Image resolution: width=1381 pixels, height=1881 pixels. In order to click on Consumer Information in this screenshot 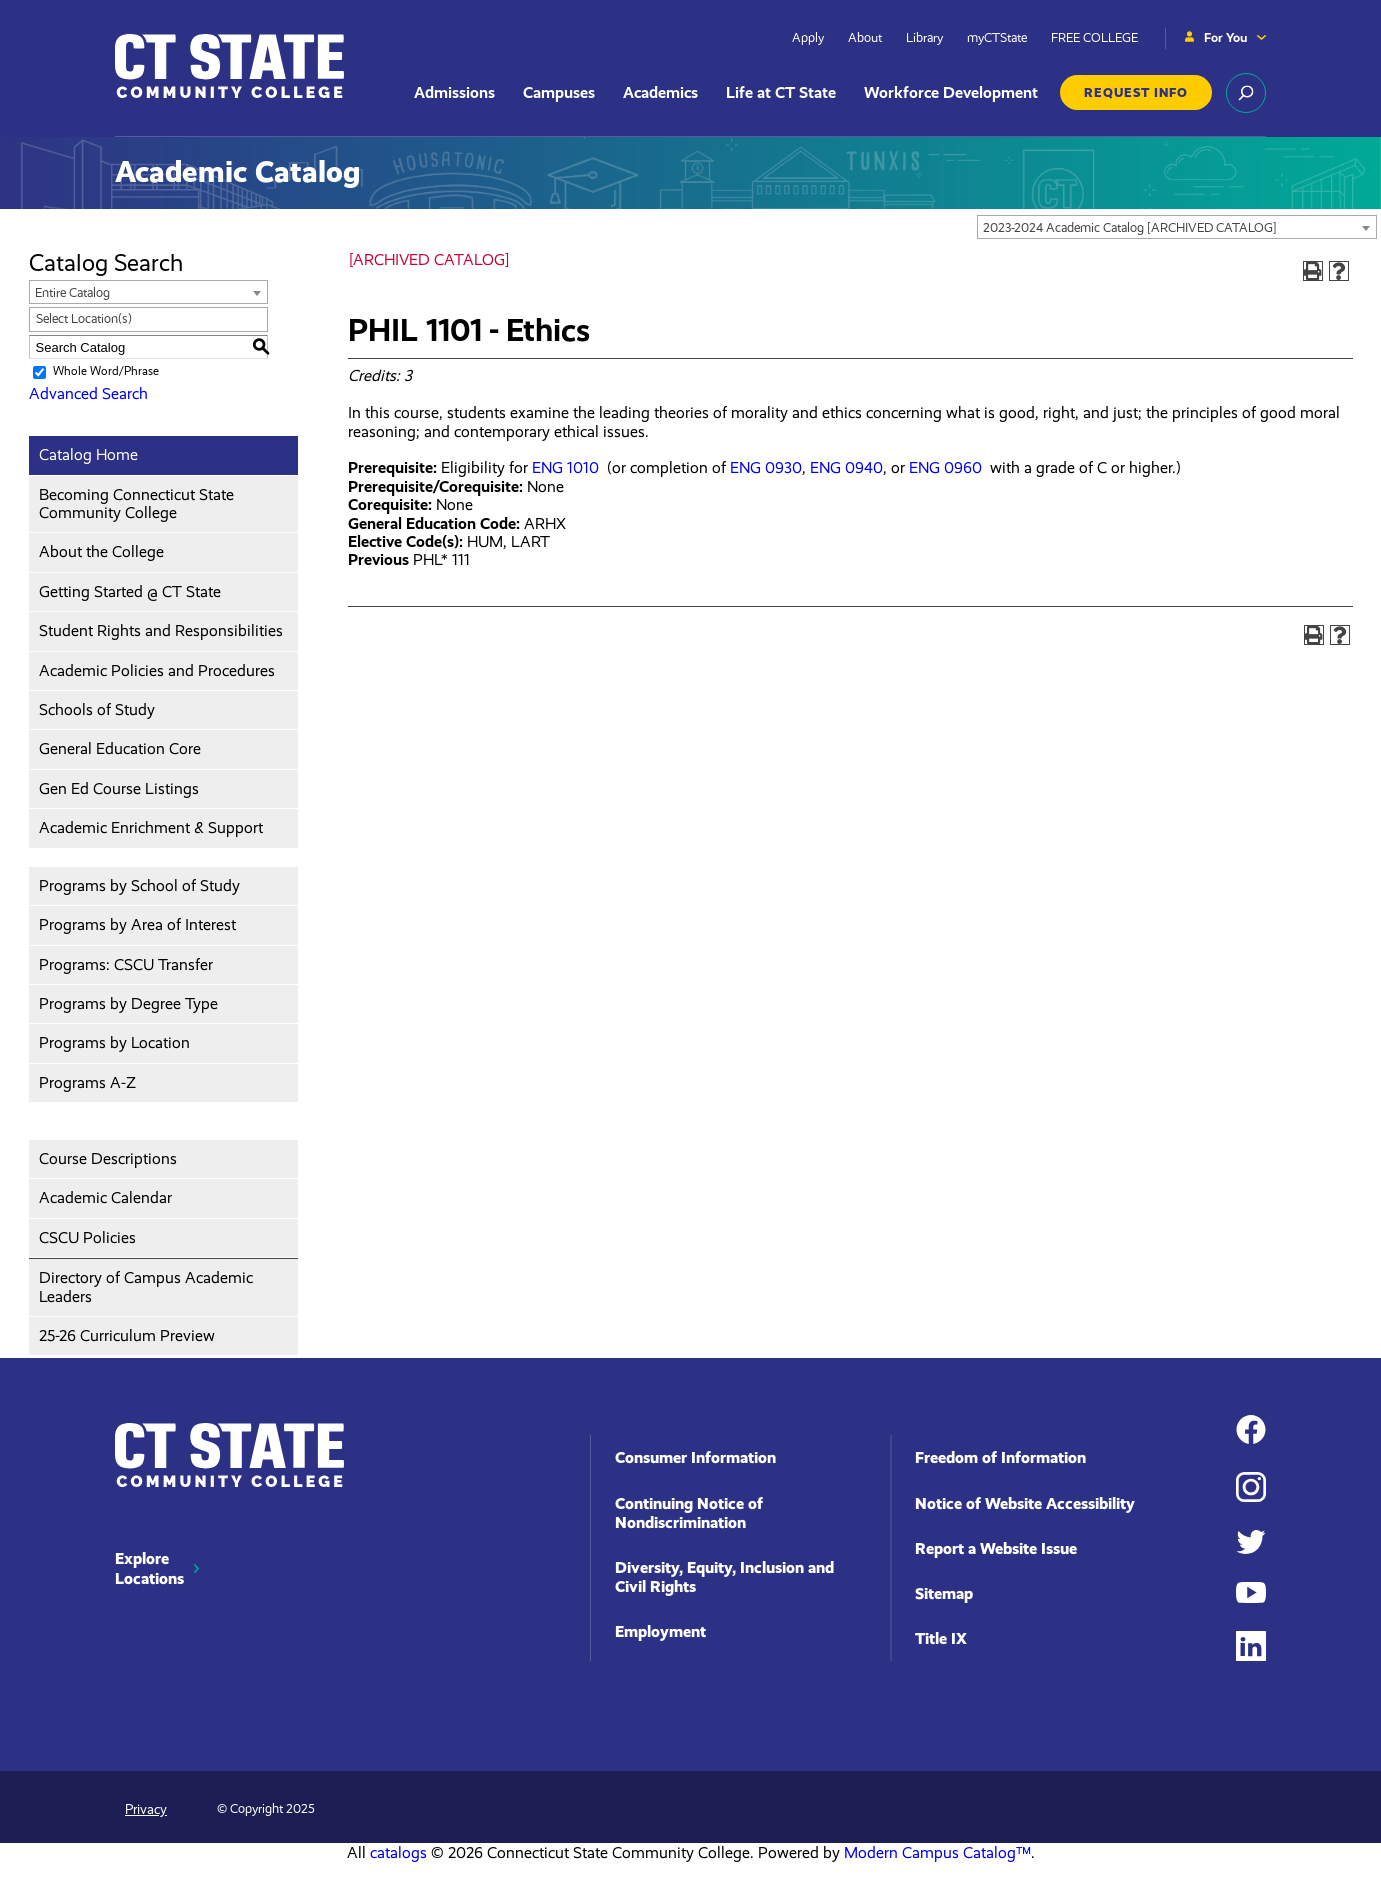, I will do `click(695, 1457)`.